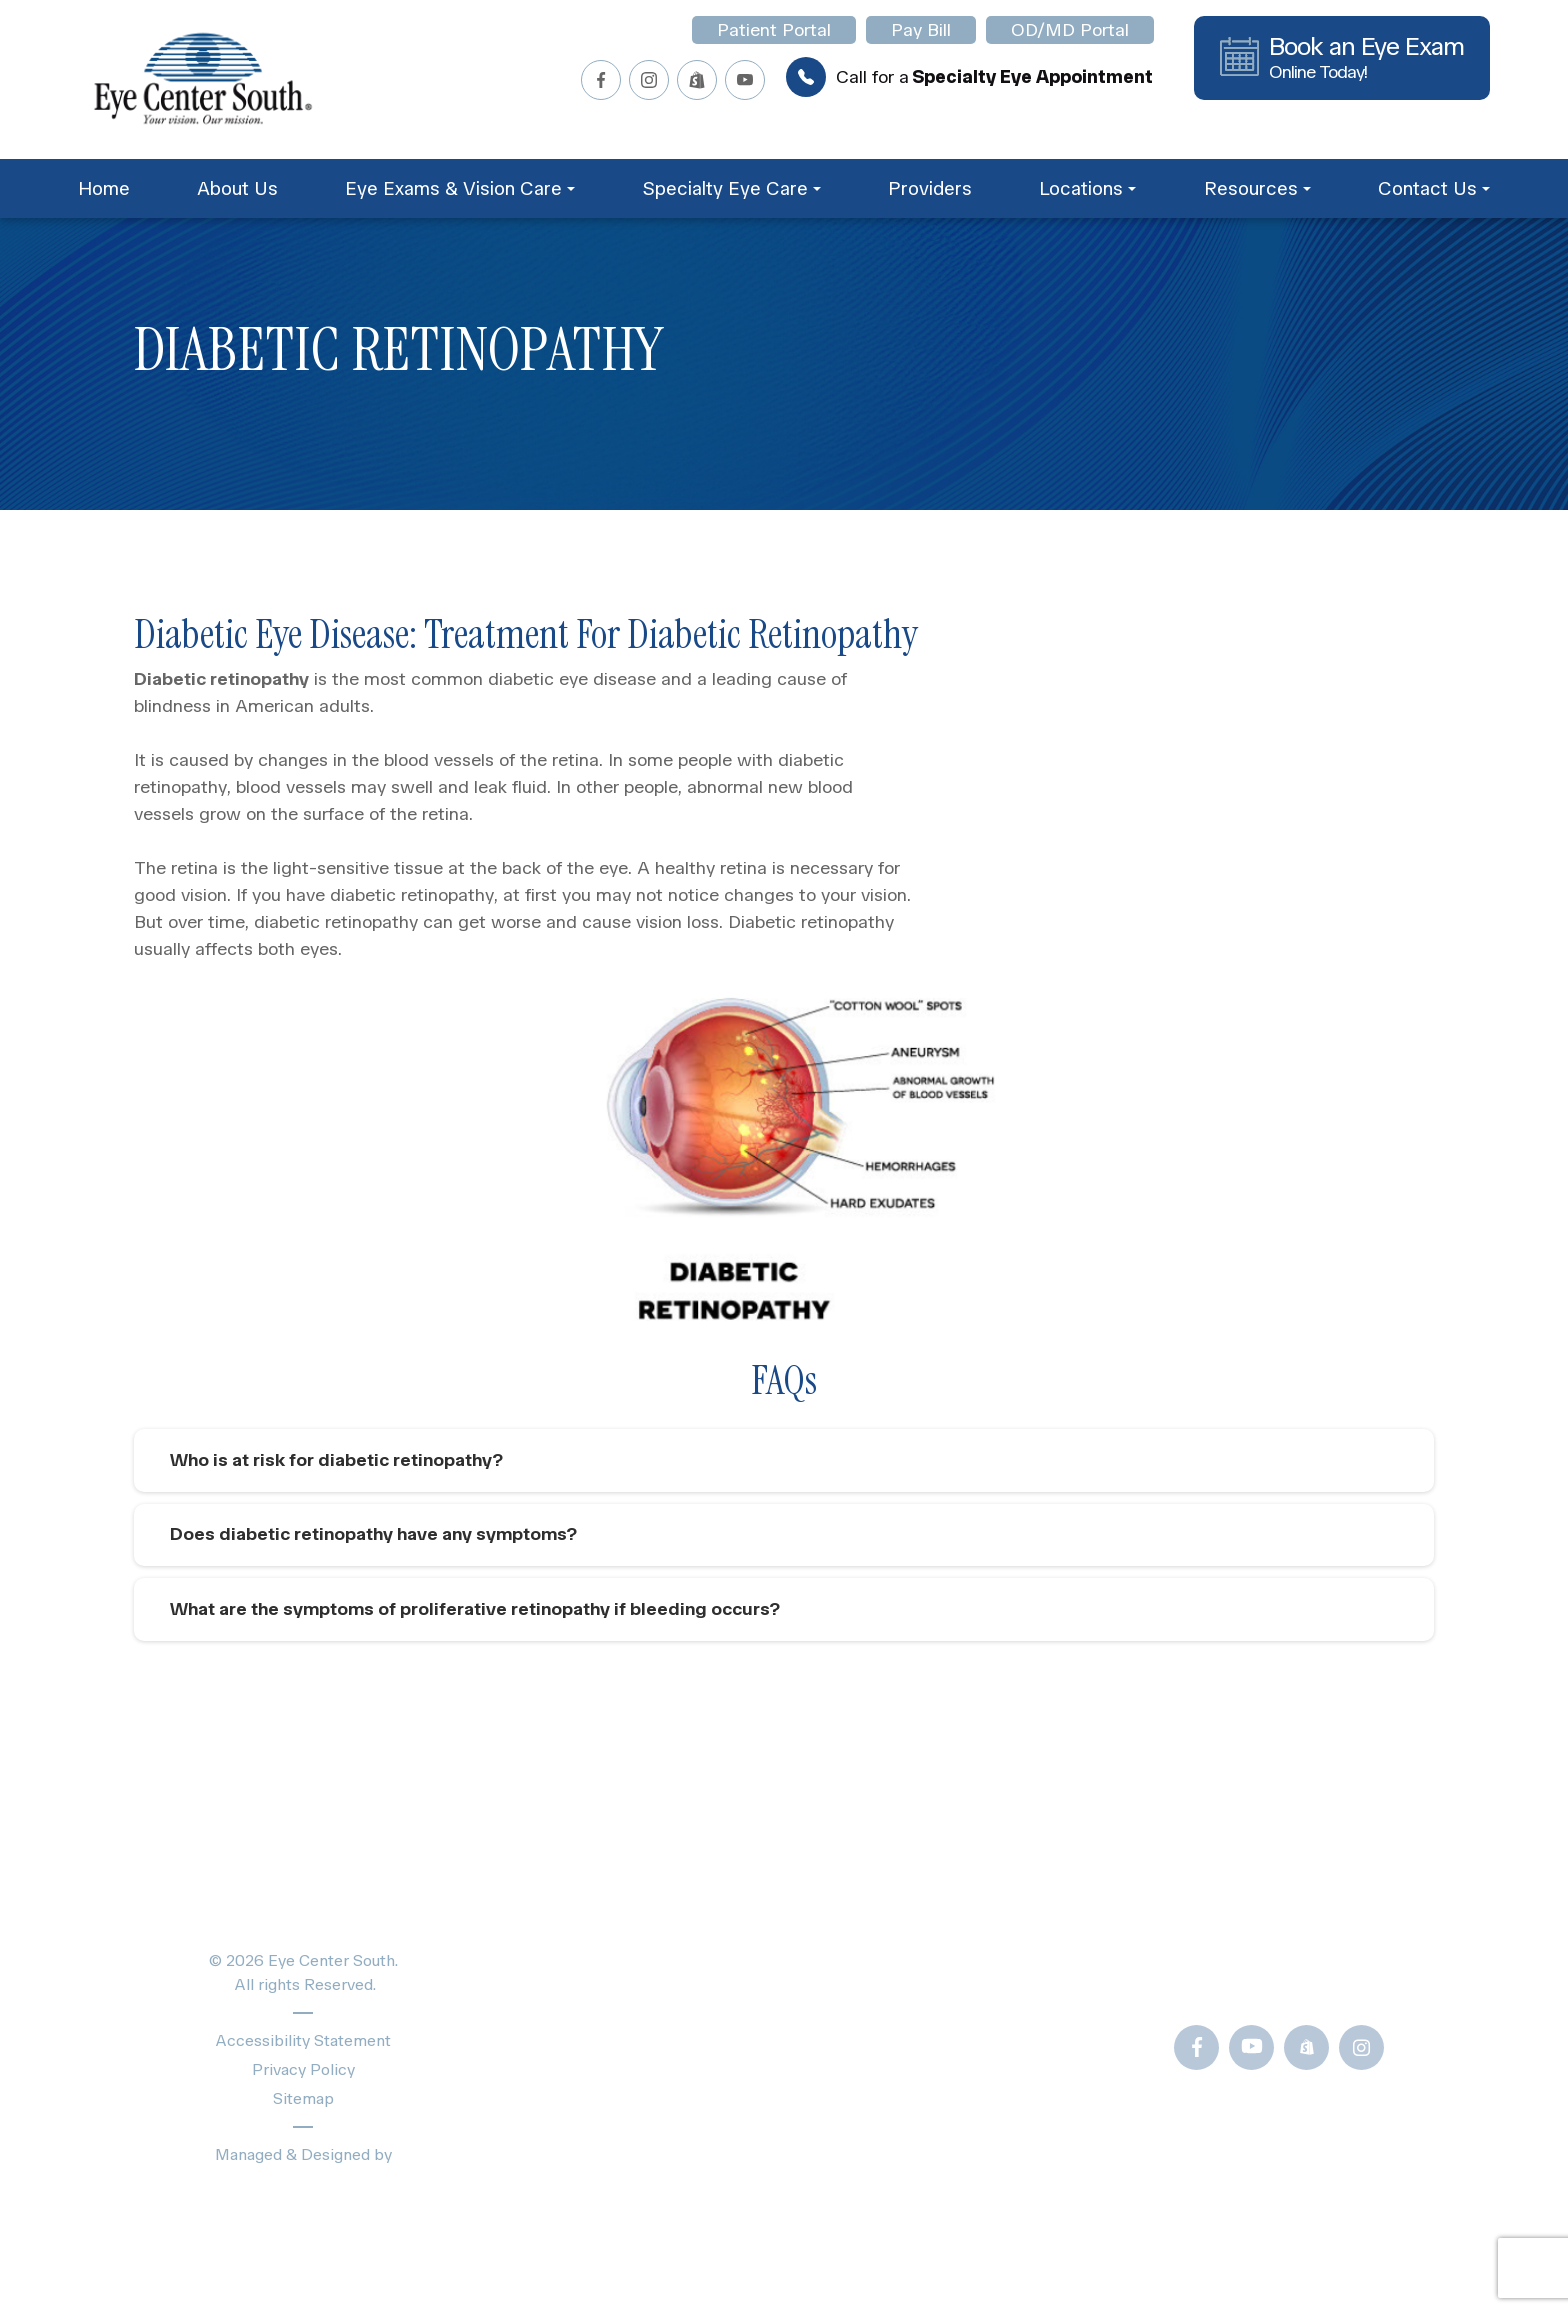 This screenshot has width=1568, height=2312. What do you see at coordinates (622, 2124) in the screenshot?
I see `Schedule Appointment` at bounding box center [622, 2124].